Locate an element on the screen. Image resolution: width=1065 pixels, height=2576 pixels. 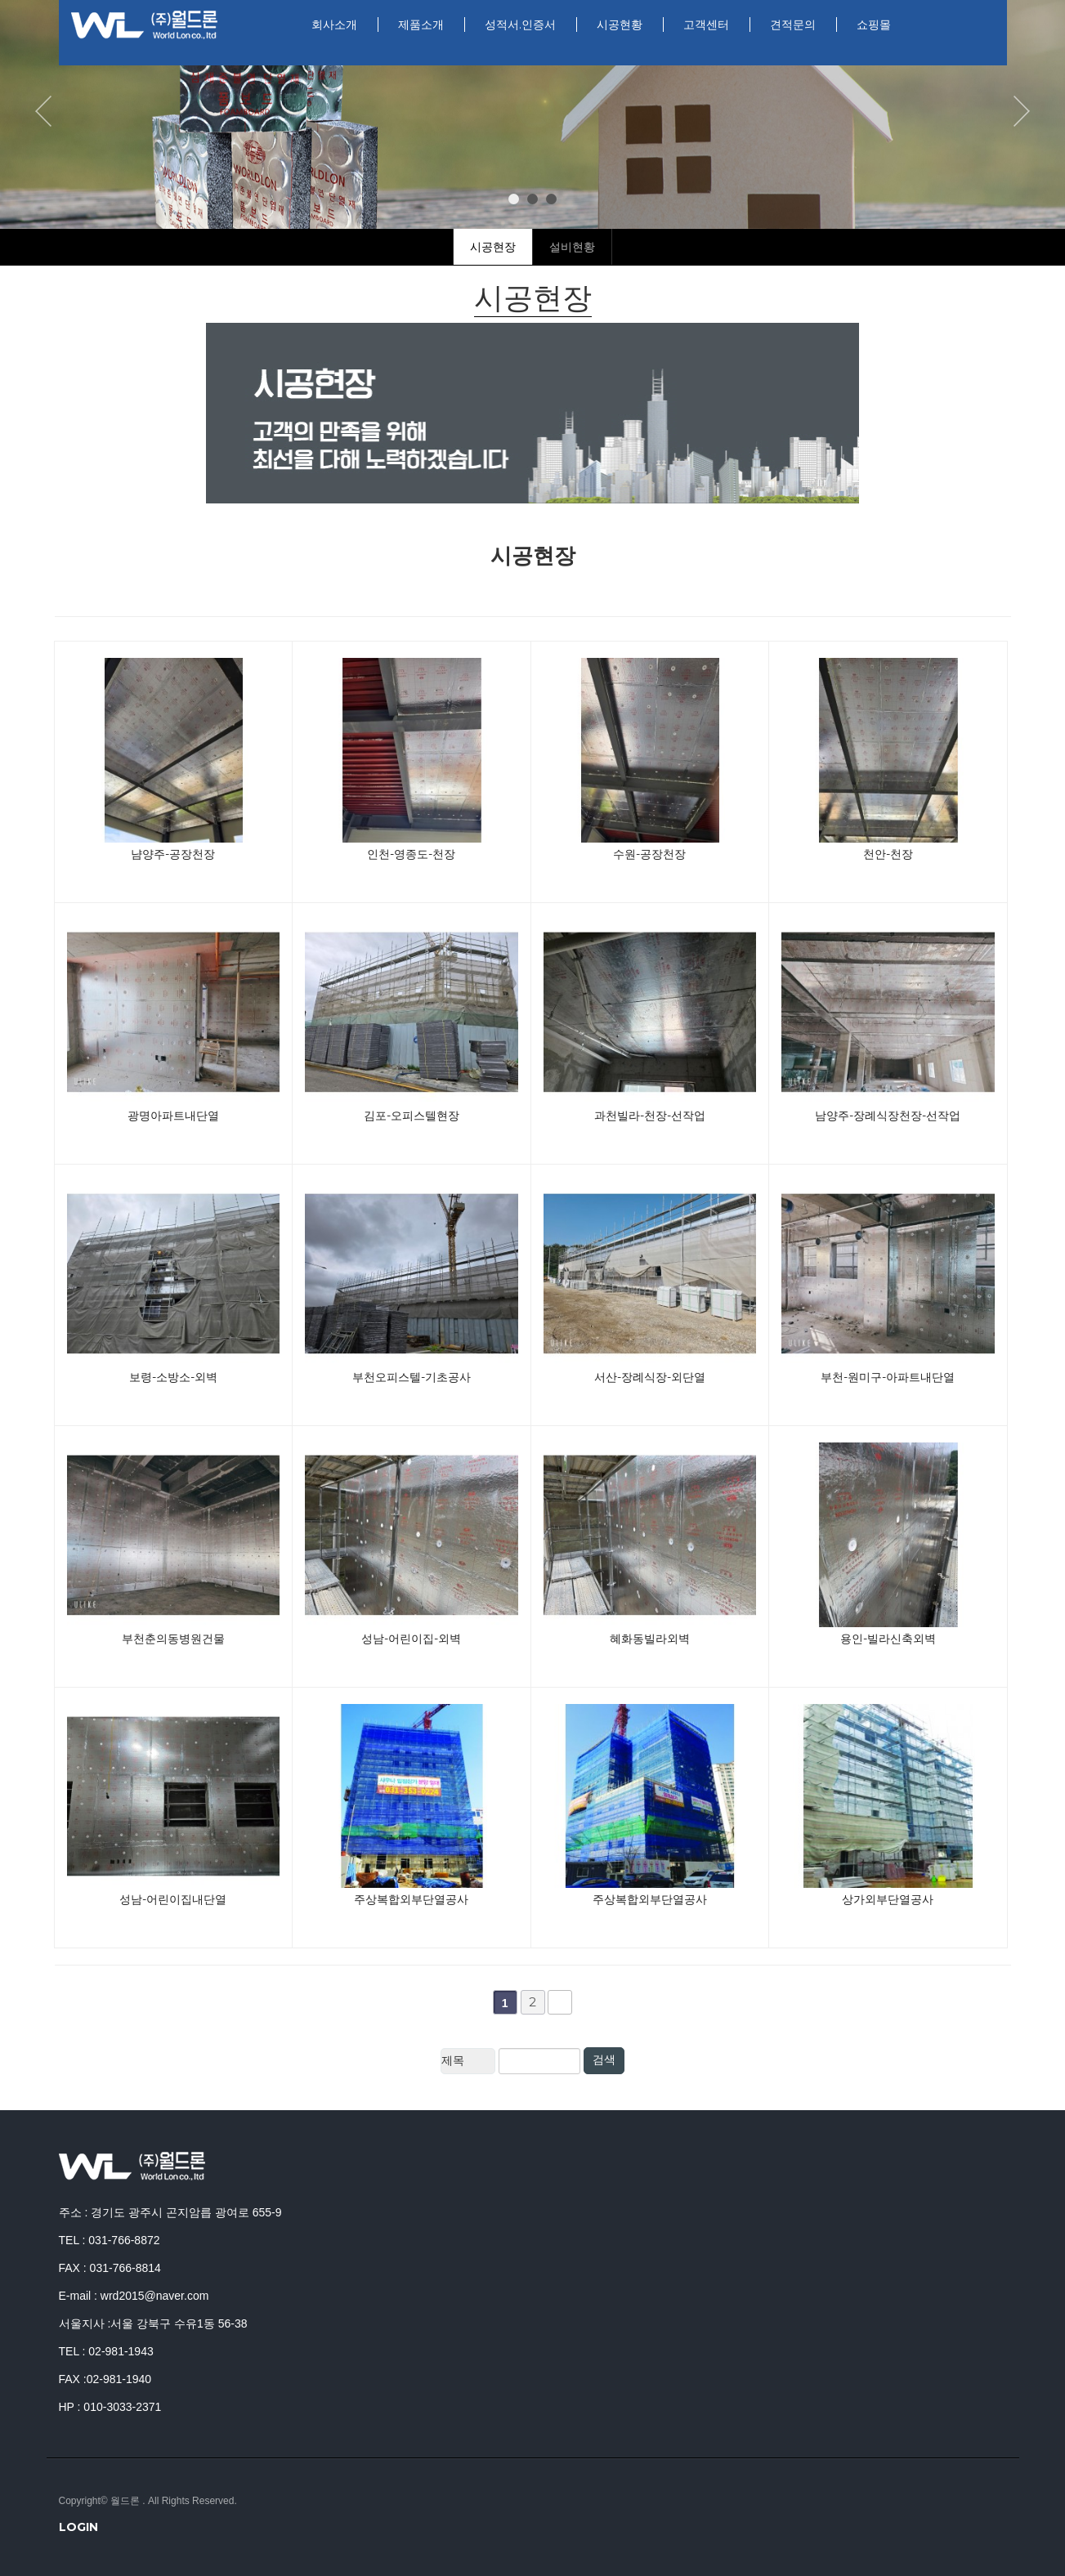
용인-빌라신축외벽 is located at coordinates (888, 1638).